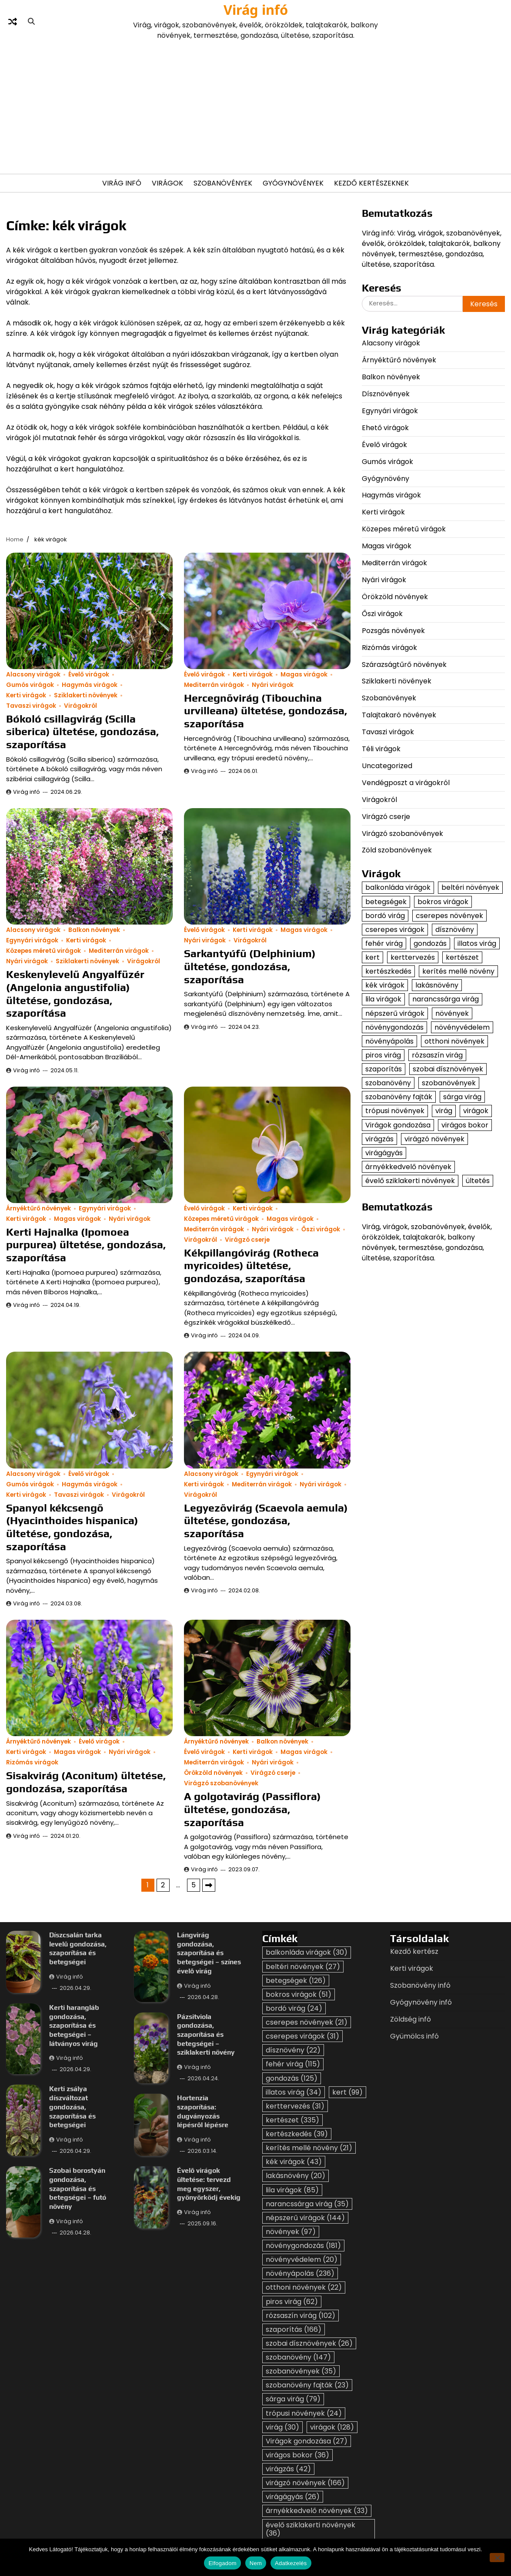 The image size is (511, 2576). I want to click on Nyári virágok, so click(273, 685).